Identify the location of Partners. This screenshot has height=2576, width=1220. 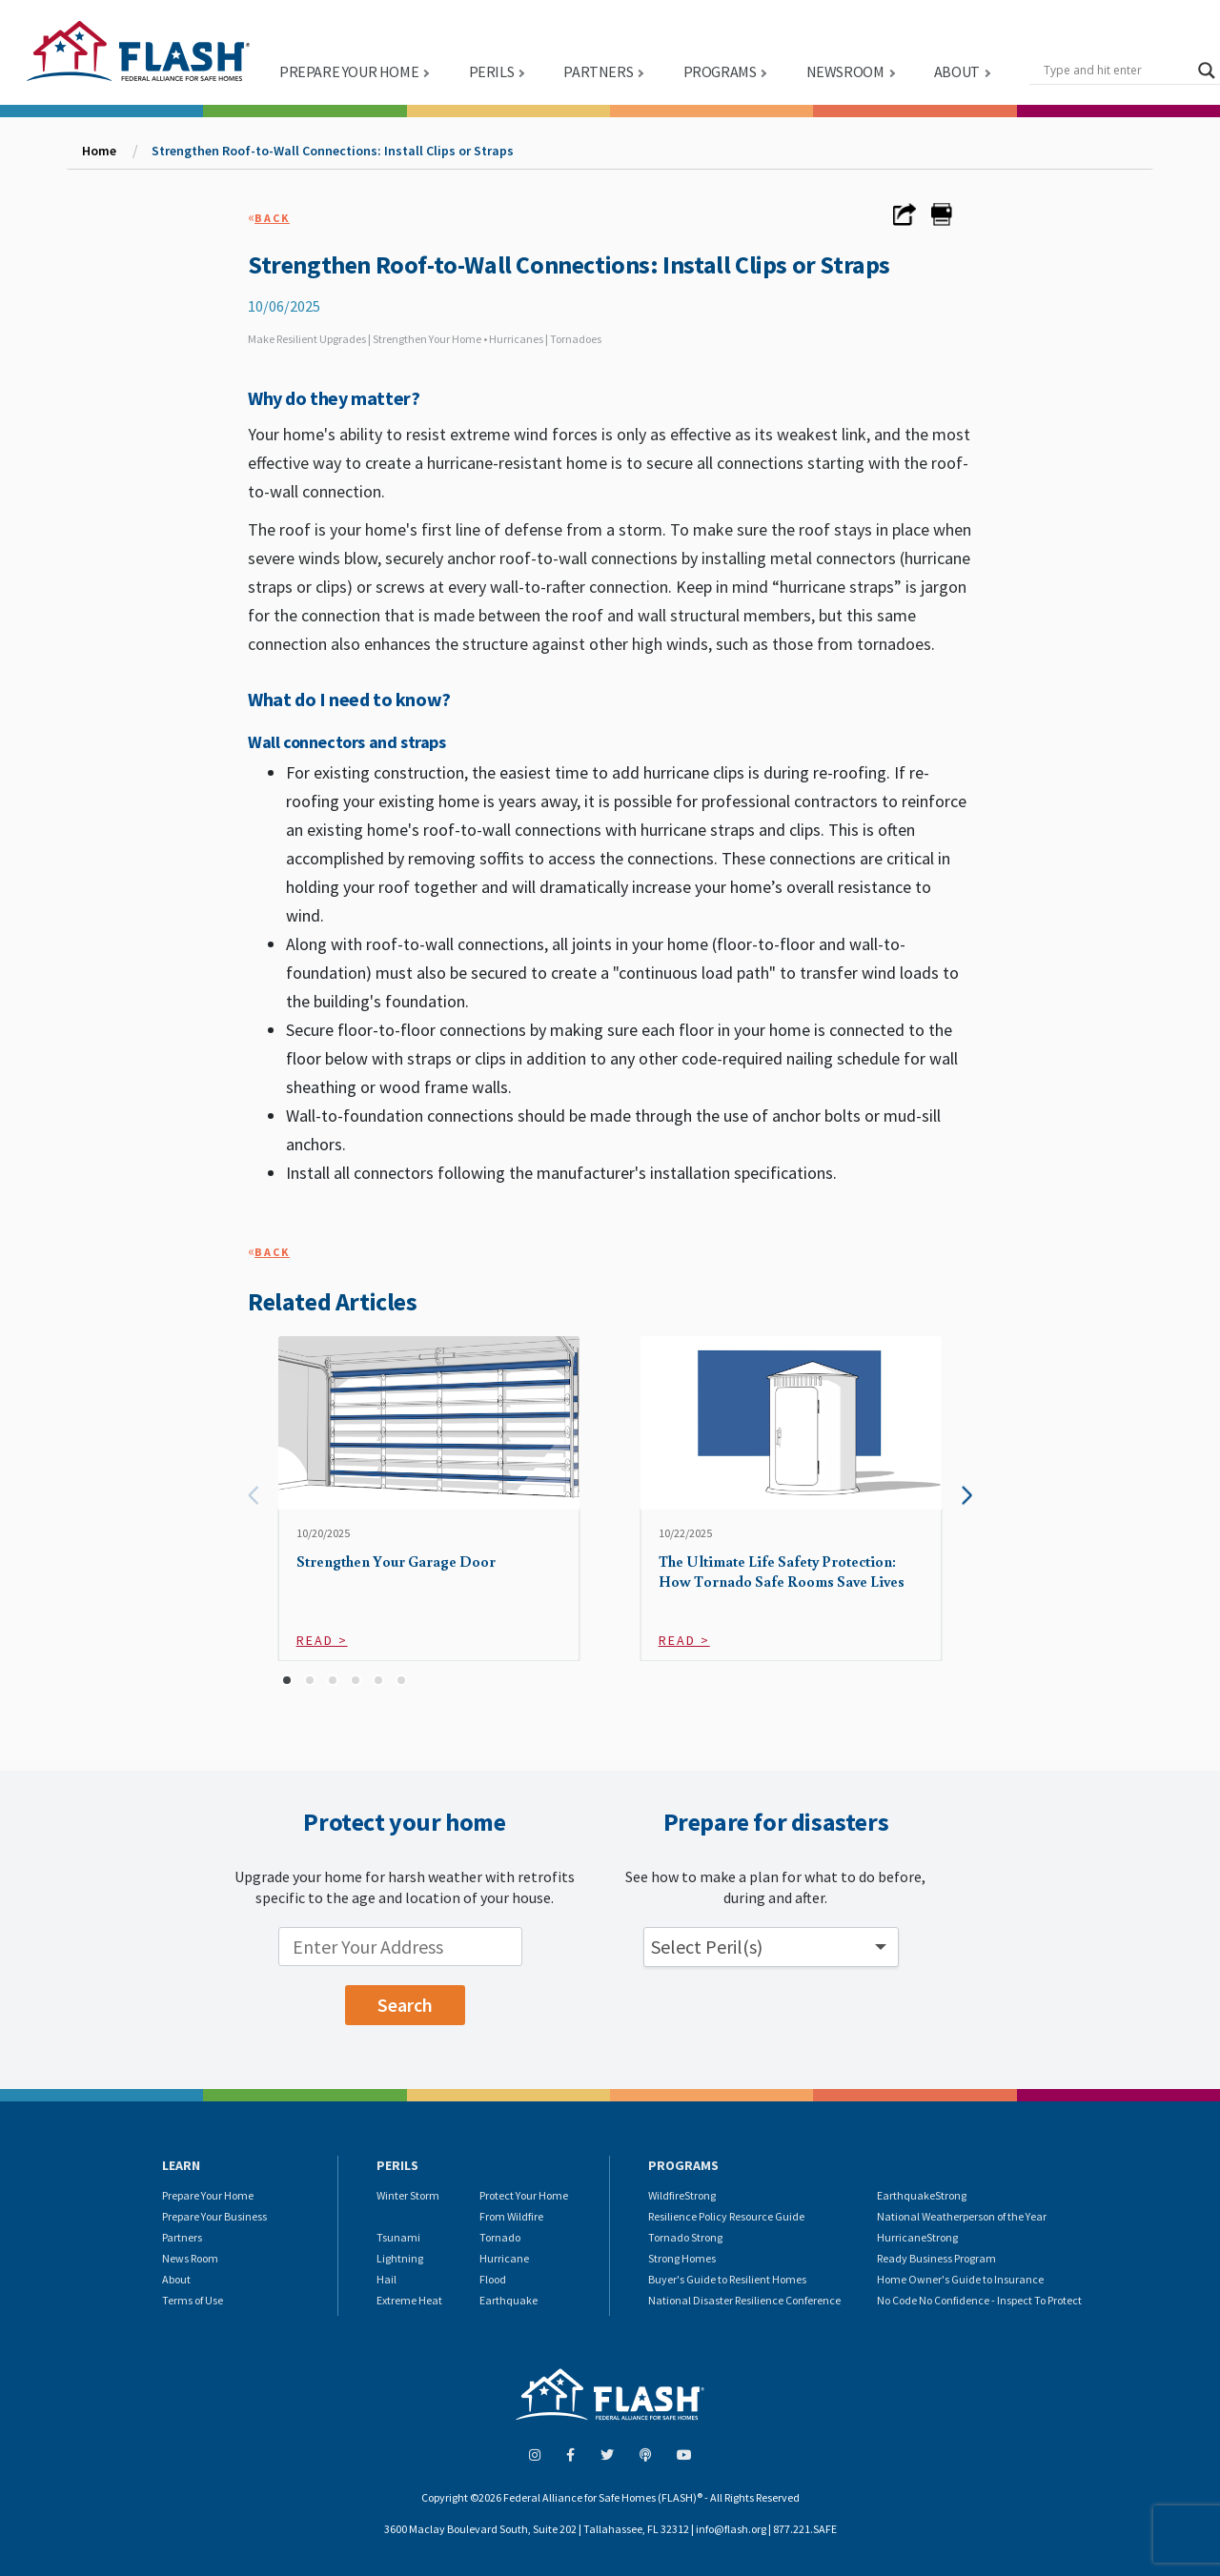
(182, 2237).